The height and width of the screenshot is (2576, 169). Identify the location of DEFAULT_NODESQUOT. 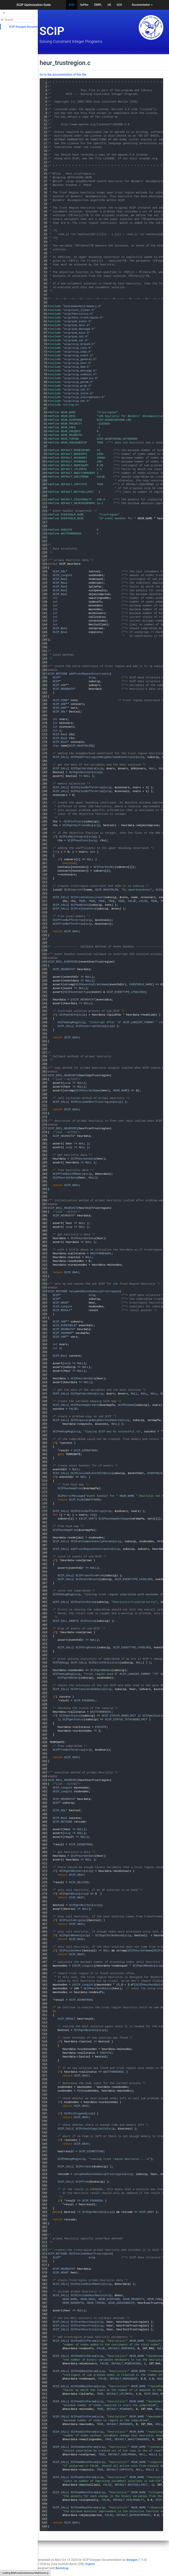
(124, 2378).